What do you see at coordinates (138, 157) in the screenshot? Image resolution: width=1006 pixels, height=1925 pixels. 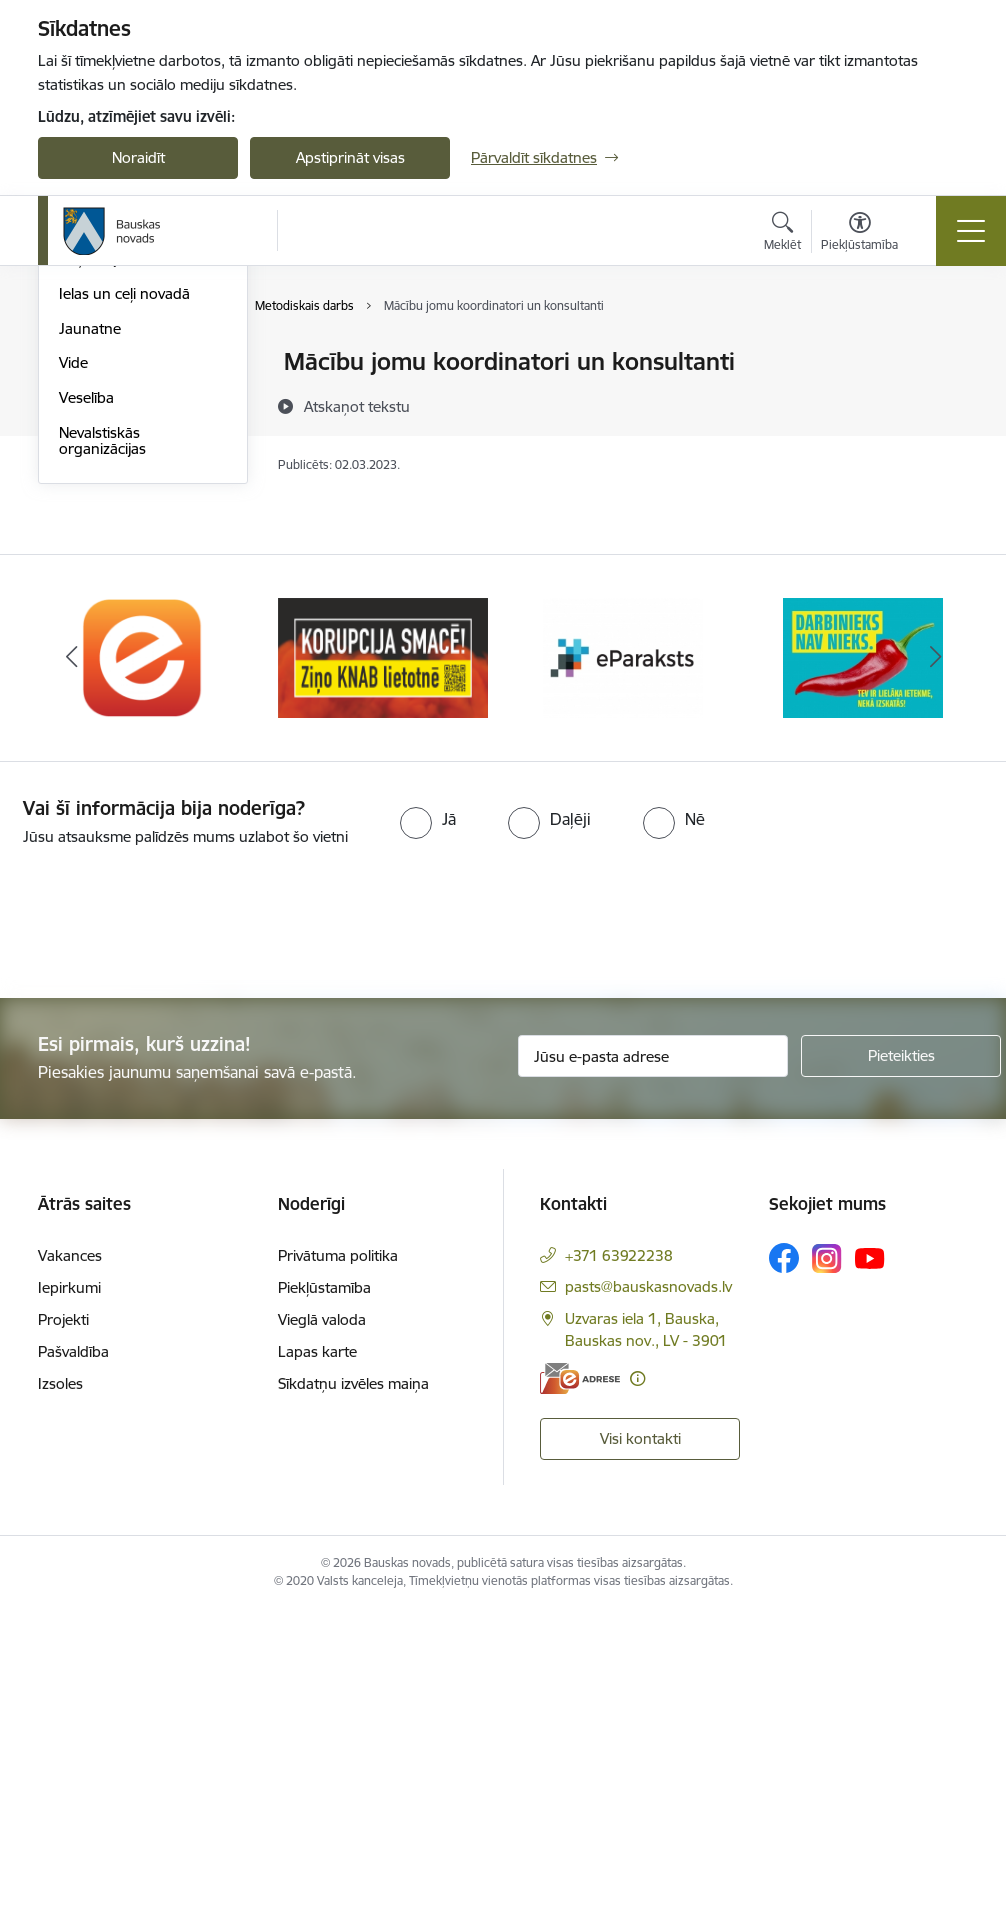 I see `Noraidīt` at bounding box center [138, 157].